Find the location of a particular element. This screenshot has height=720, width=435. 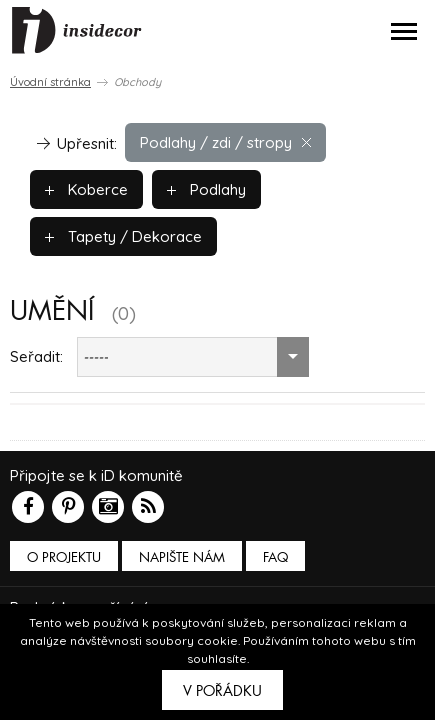

O PROJEKTU is located at coordinates (64, 557).